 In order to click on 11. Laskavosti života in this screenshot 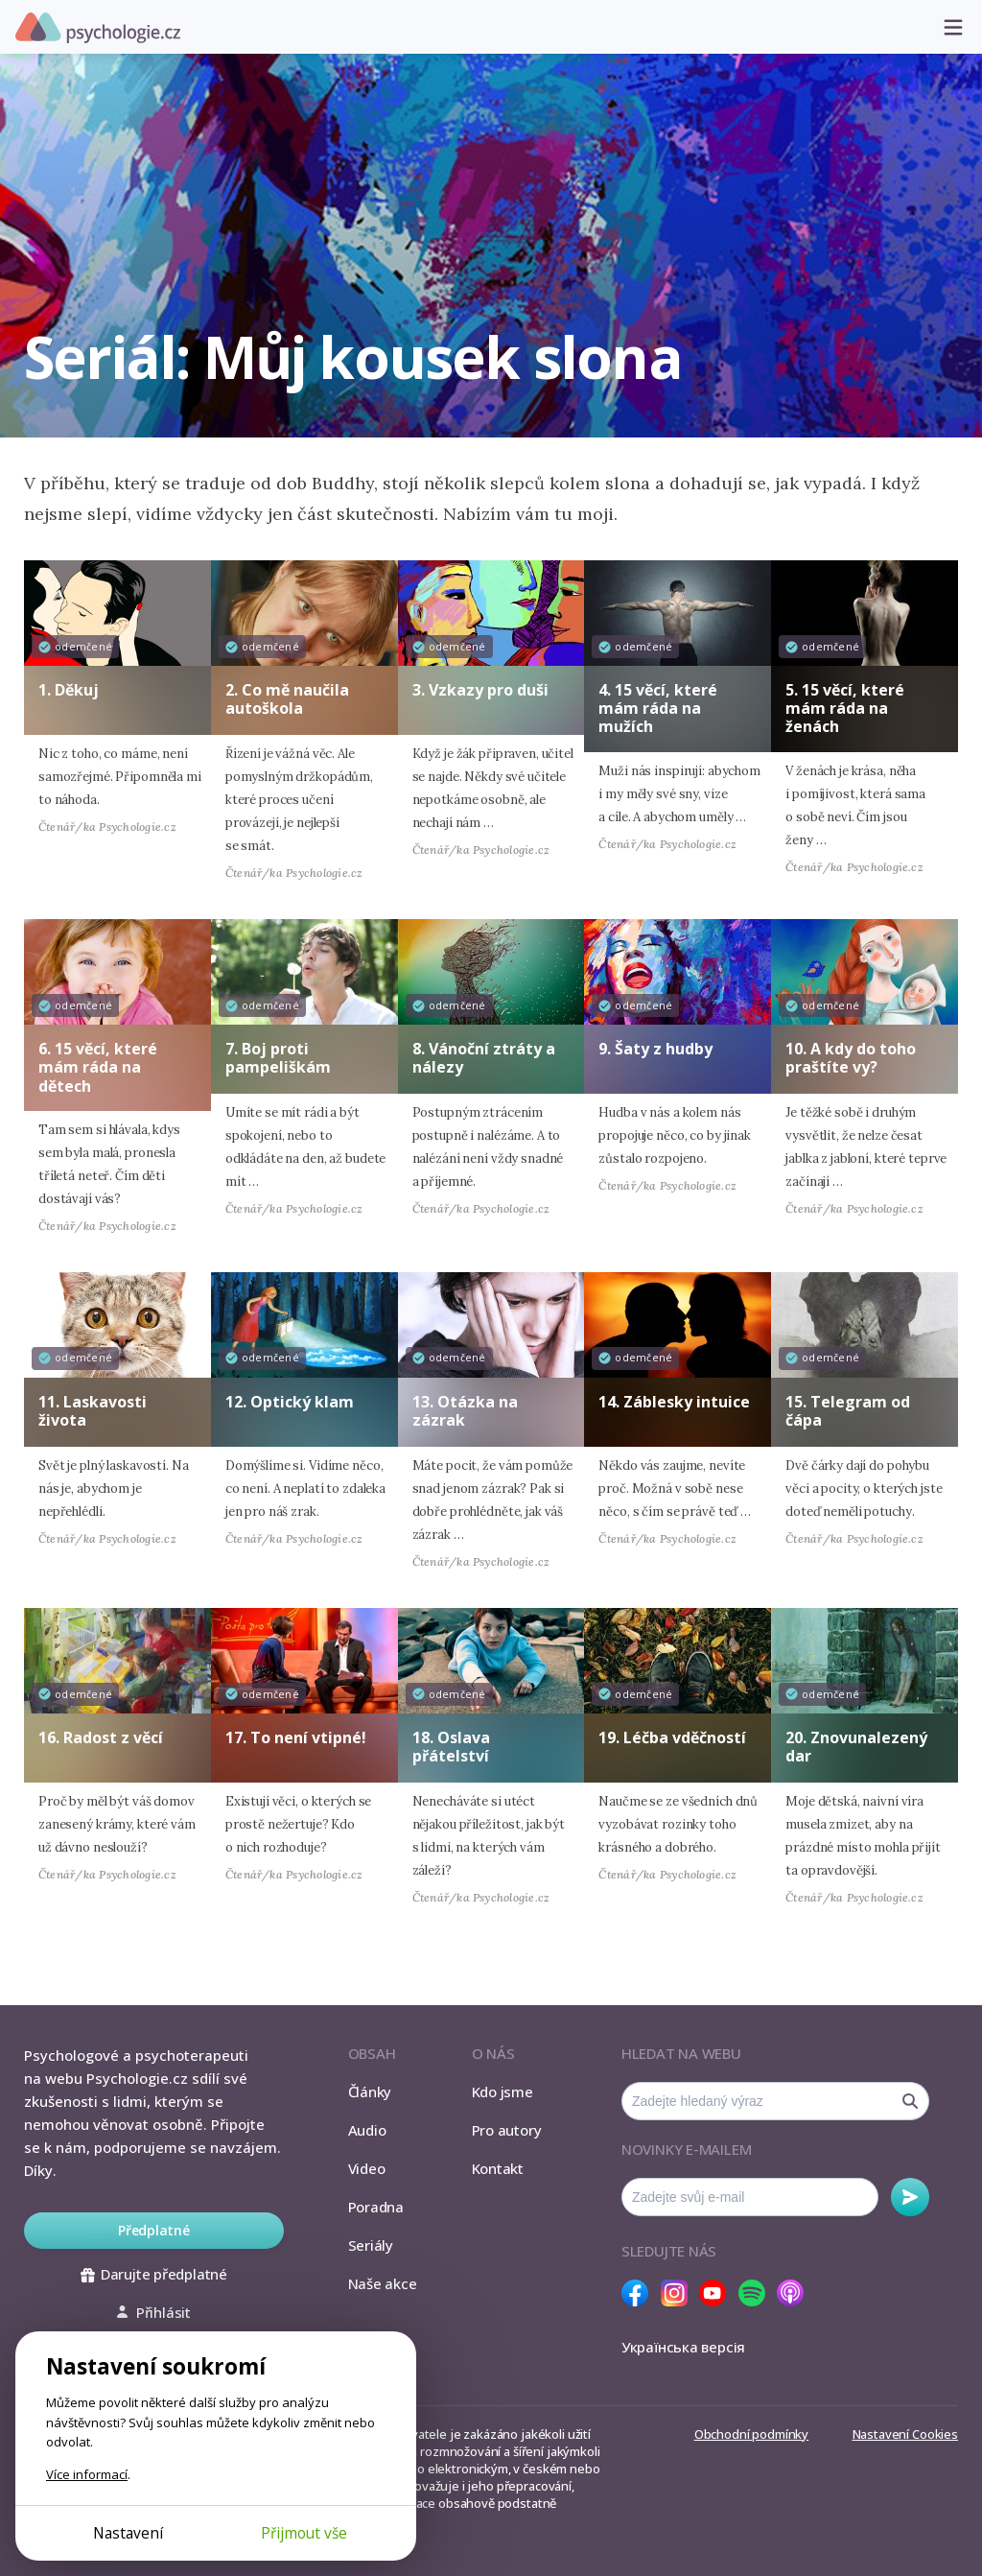, I will do `click(92, 1410)`.